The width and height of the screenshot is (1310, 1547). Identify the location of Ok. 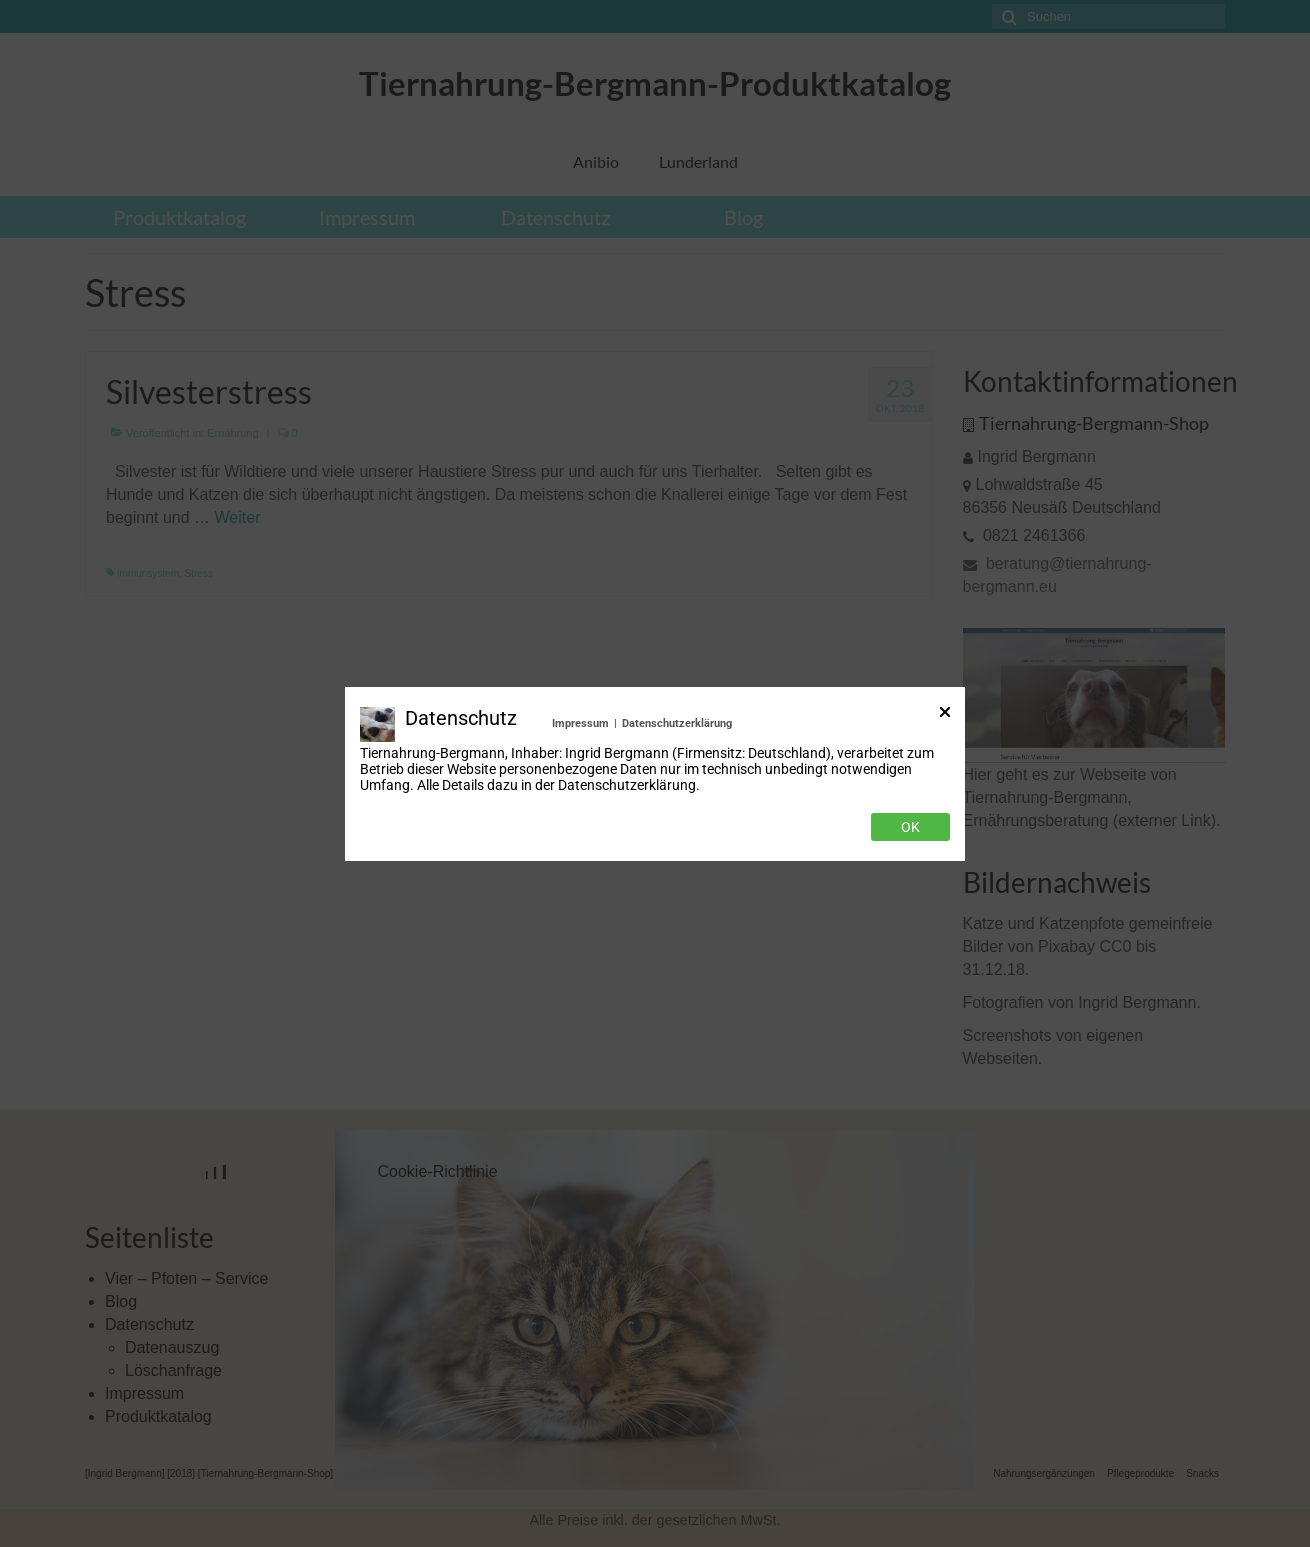
(910, 827).